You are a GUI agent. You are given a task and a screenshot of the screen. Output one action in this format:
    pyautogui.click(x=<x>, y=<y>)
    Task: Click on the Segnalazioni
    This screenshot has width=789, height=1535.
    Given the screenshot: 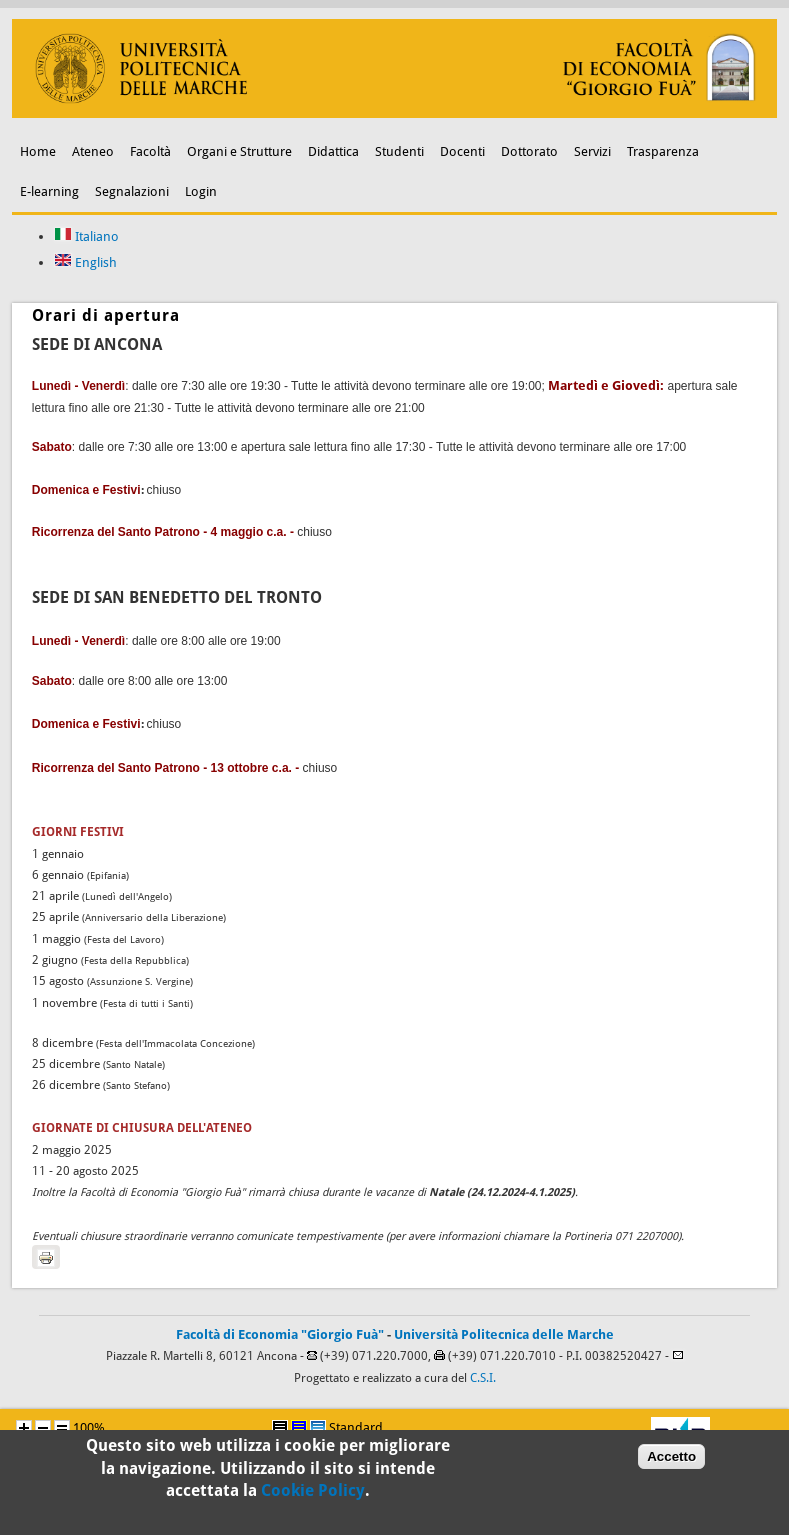 What is the action you would take?
    pyautogui.click(x=132, y=191)
    